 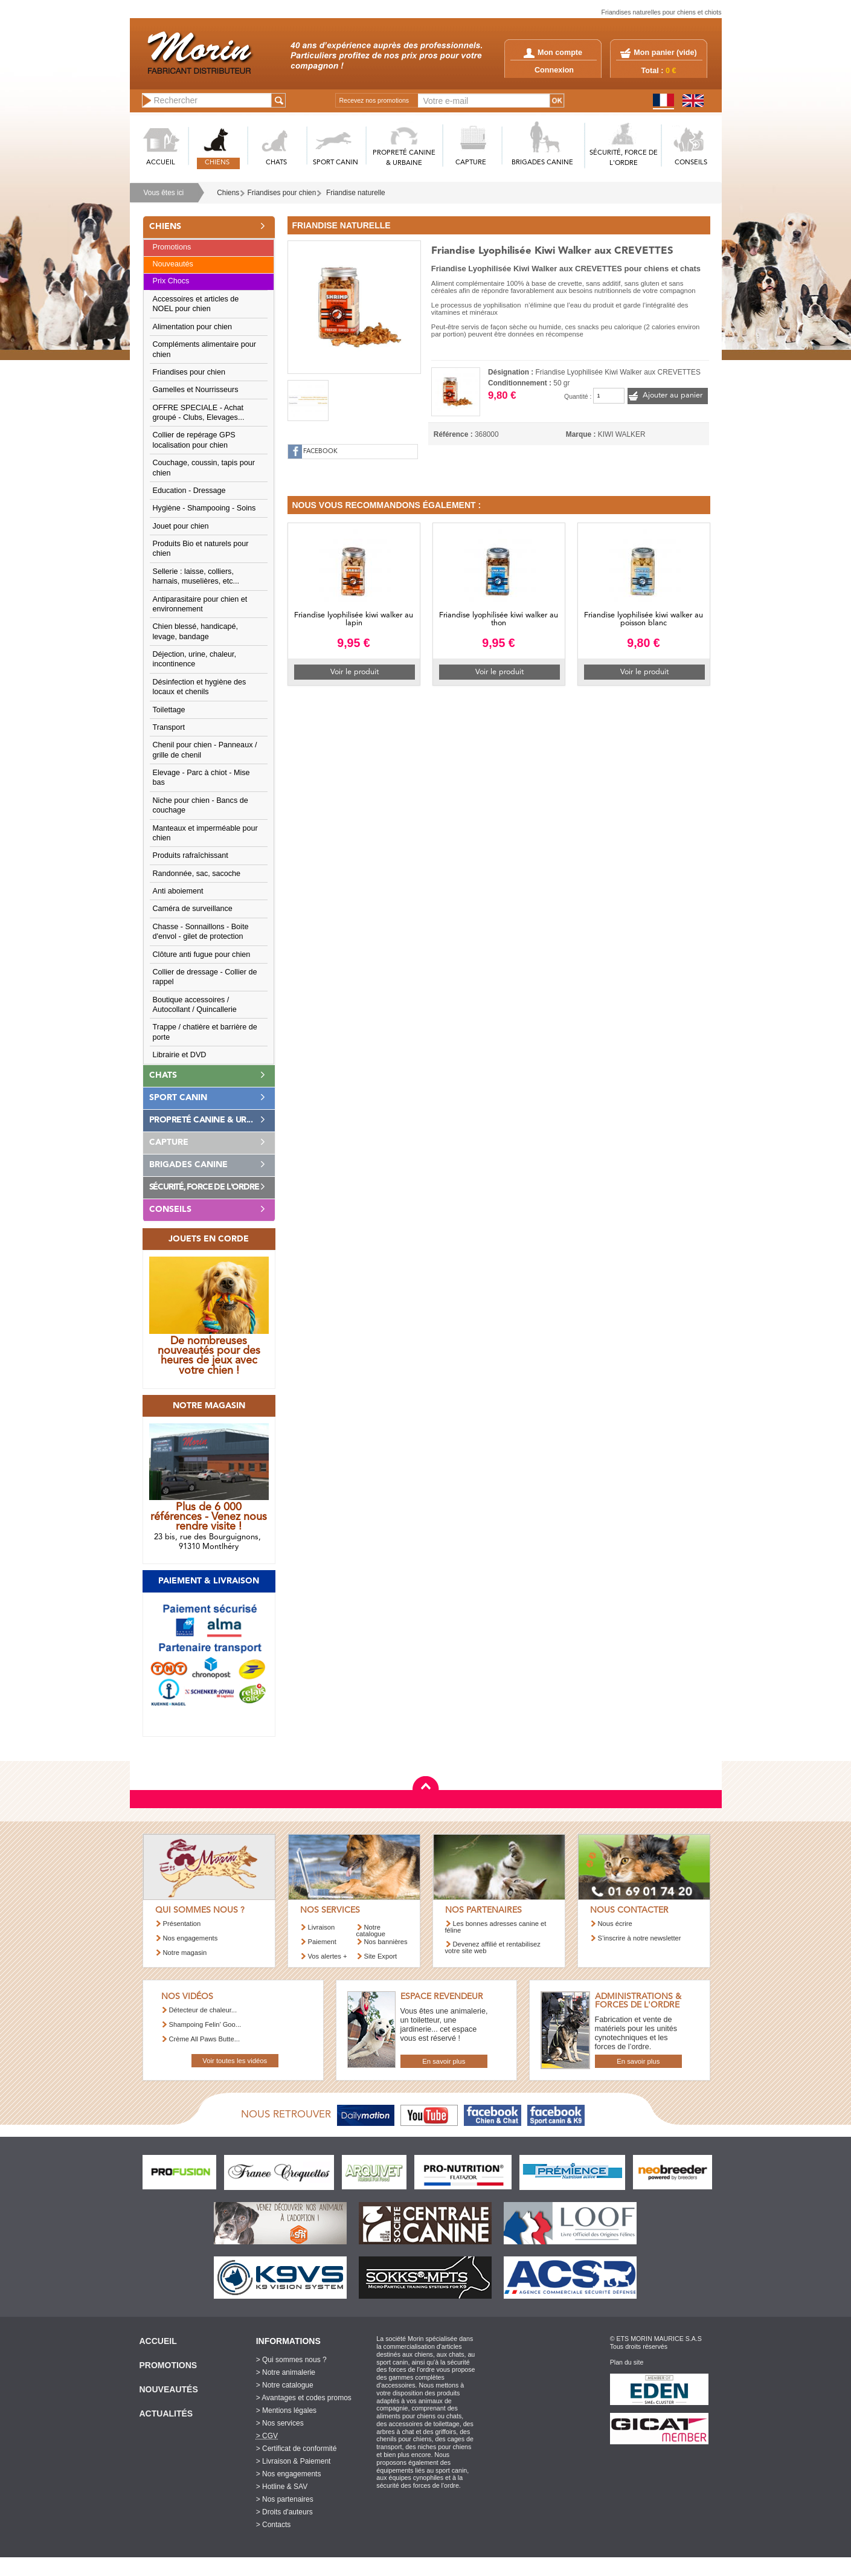 What do you see at coordinates (172, 247) in the screenshot?
I see `Promotions` at bounding box center [172, 247].